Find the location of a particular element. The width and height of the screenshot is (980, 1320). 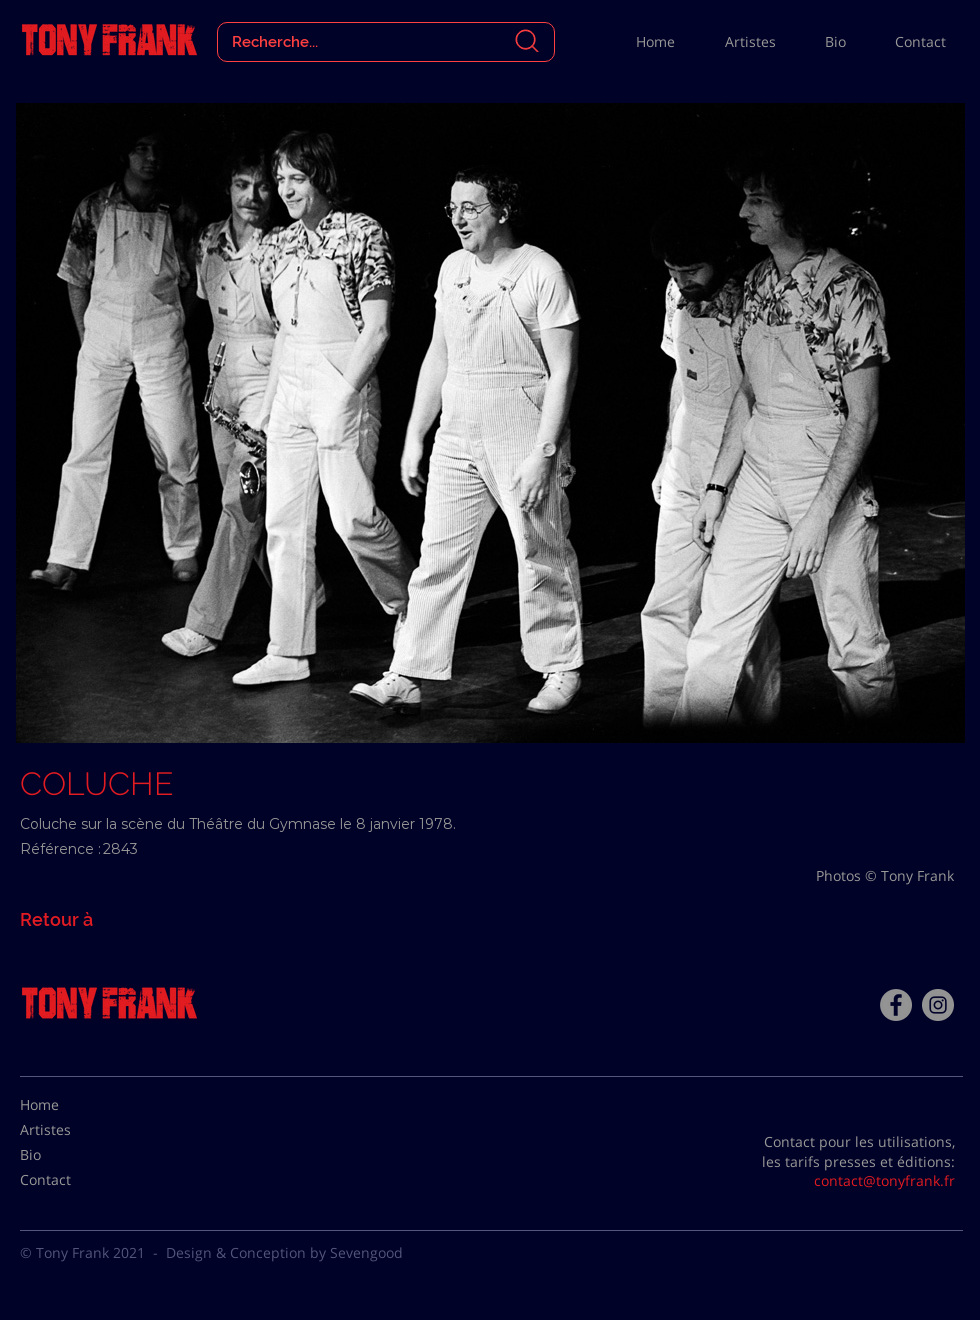

Design & Conception by Sevengood is located at coordinates (284, 1252).